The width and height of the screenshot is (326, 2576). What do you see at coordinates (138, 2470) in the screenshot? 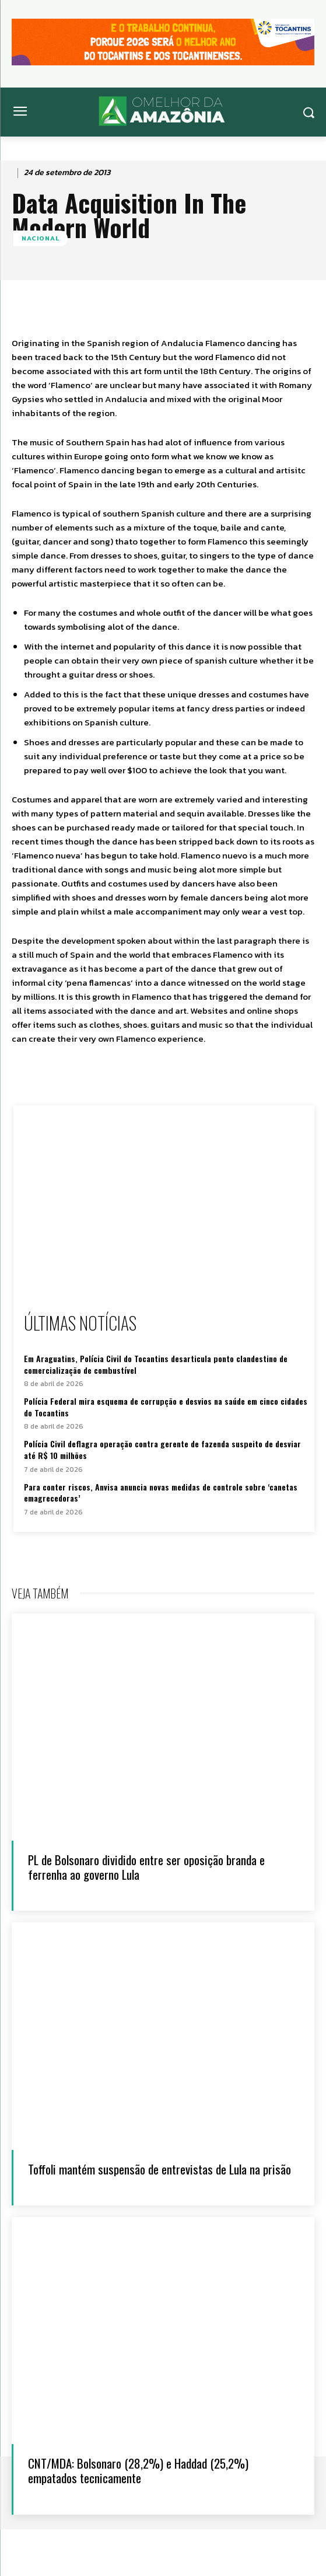
I see `CNT/MDA: Bolsonaro (28,2%) e Haddad (25,2%) empatados tecnicamente` at bounding box center [138, 2470].